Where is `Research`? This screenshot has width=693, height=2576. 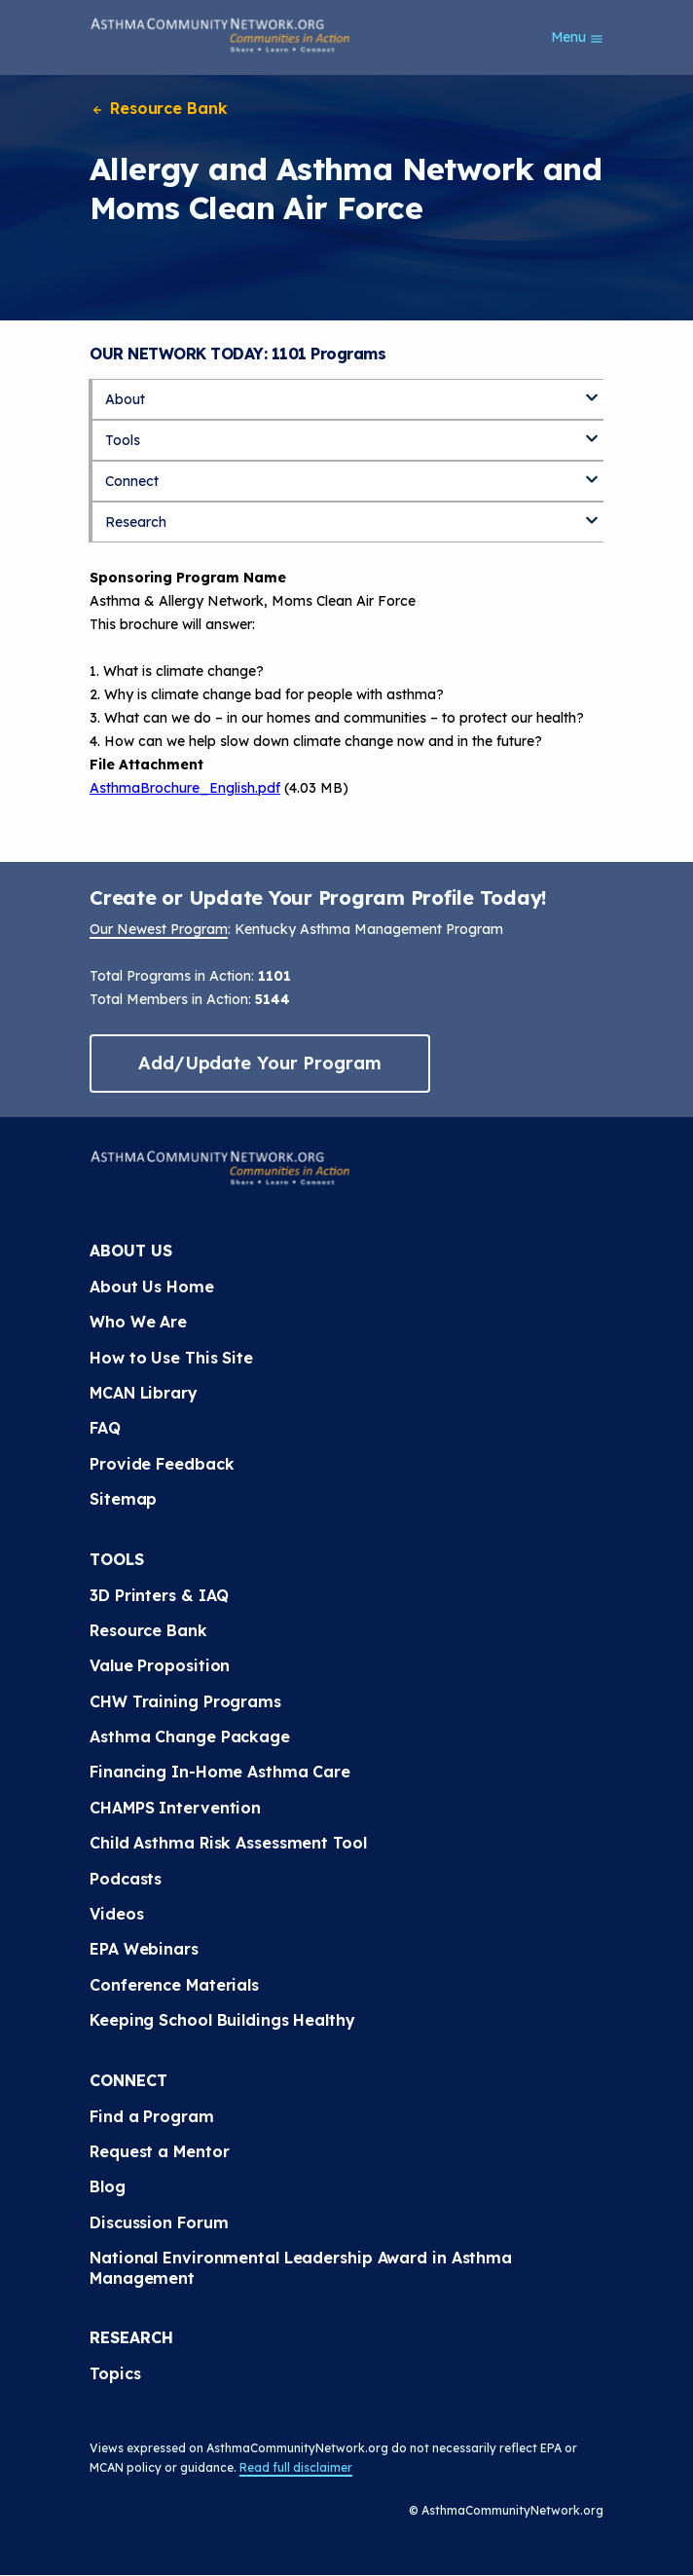 Research is located at coordinates (135, 522).